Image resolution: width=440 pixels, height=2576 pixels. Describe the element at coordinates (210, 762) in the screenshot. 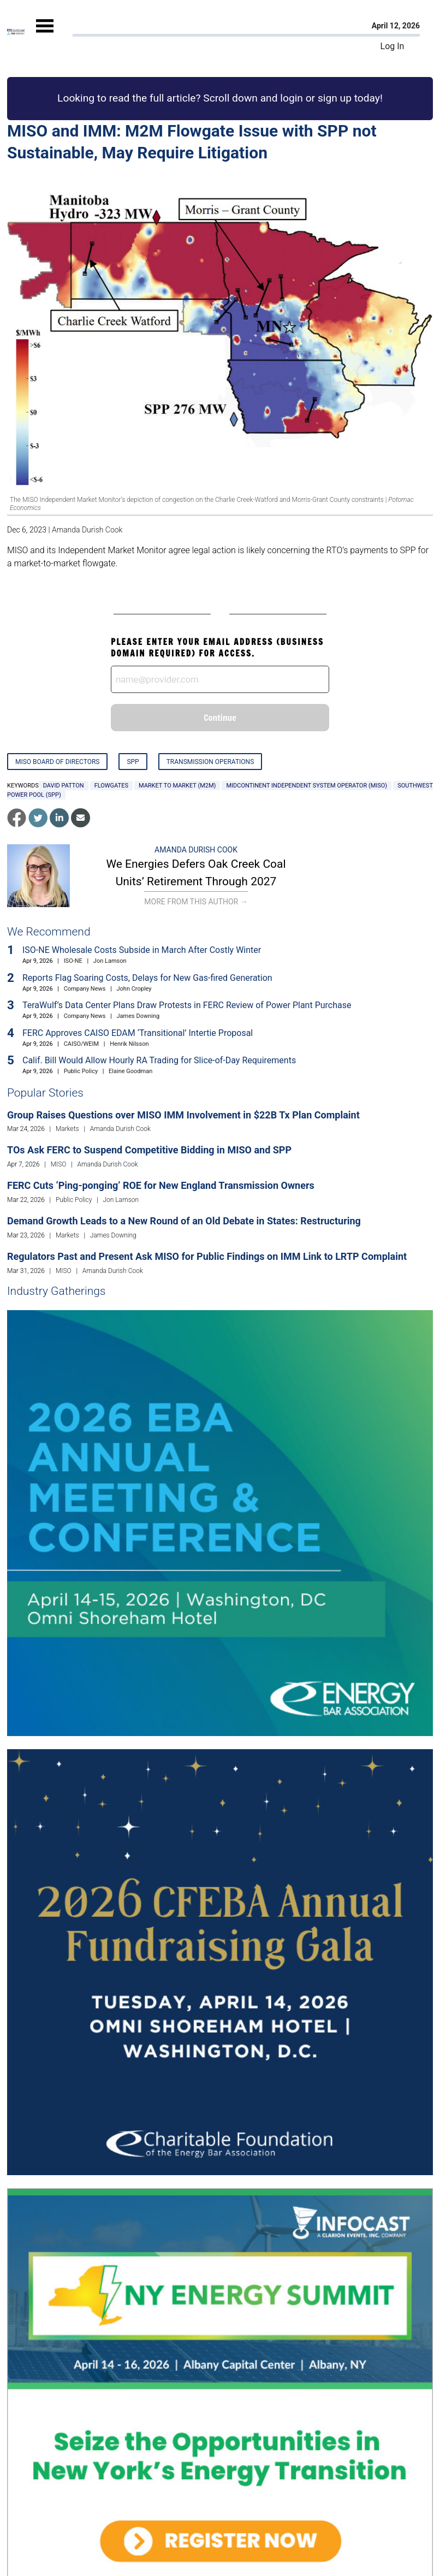

I see `Transmission Operations` at that location.